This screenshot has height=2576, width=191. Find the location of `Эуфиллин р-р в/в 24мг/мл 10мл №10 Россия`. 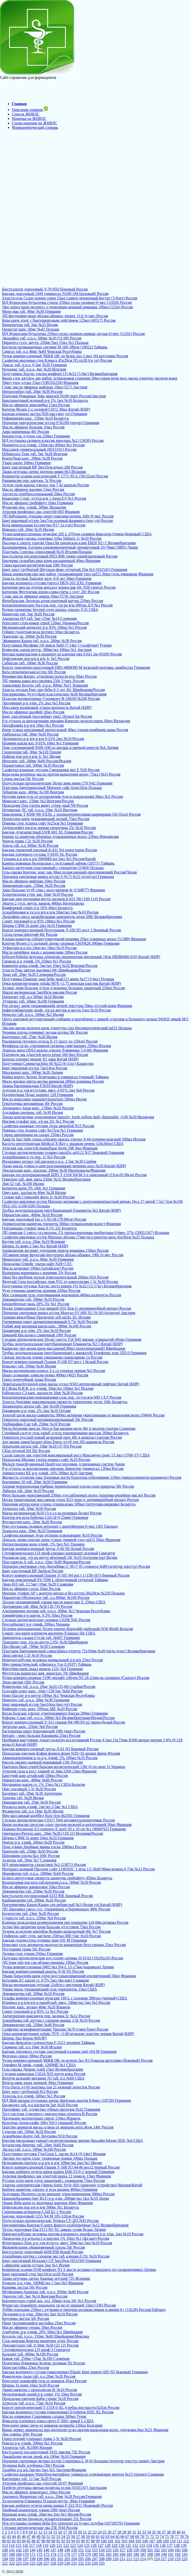

Эуфиллин р-р в/в 24мг/мл 10мл №10 Россия is located at coordinates (39, 948).